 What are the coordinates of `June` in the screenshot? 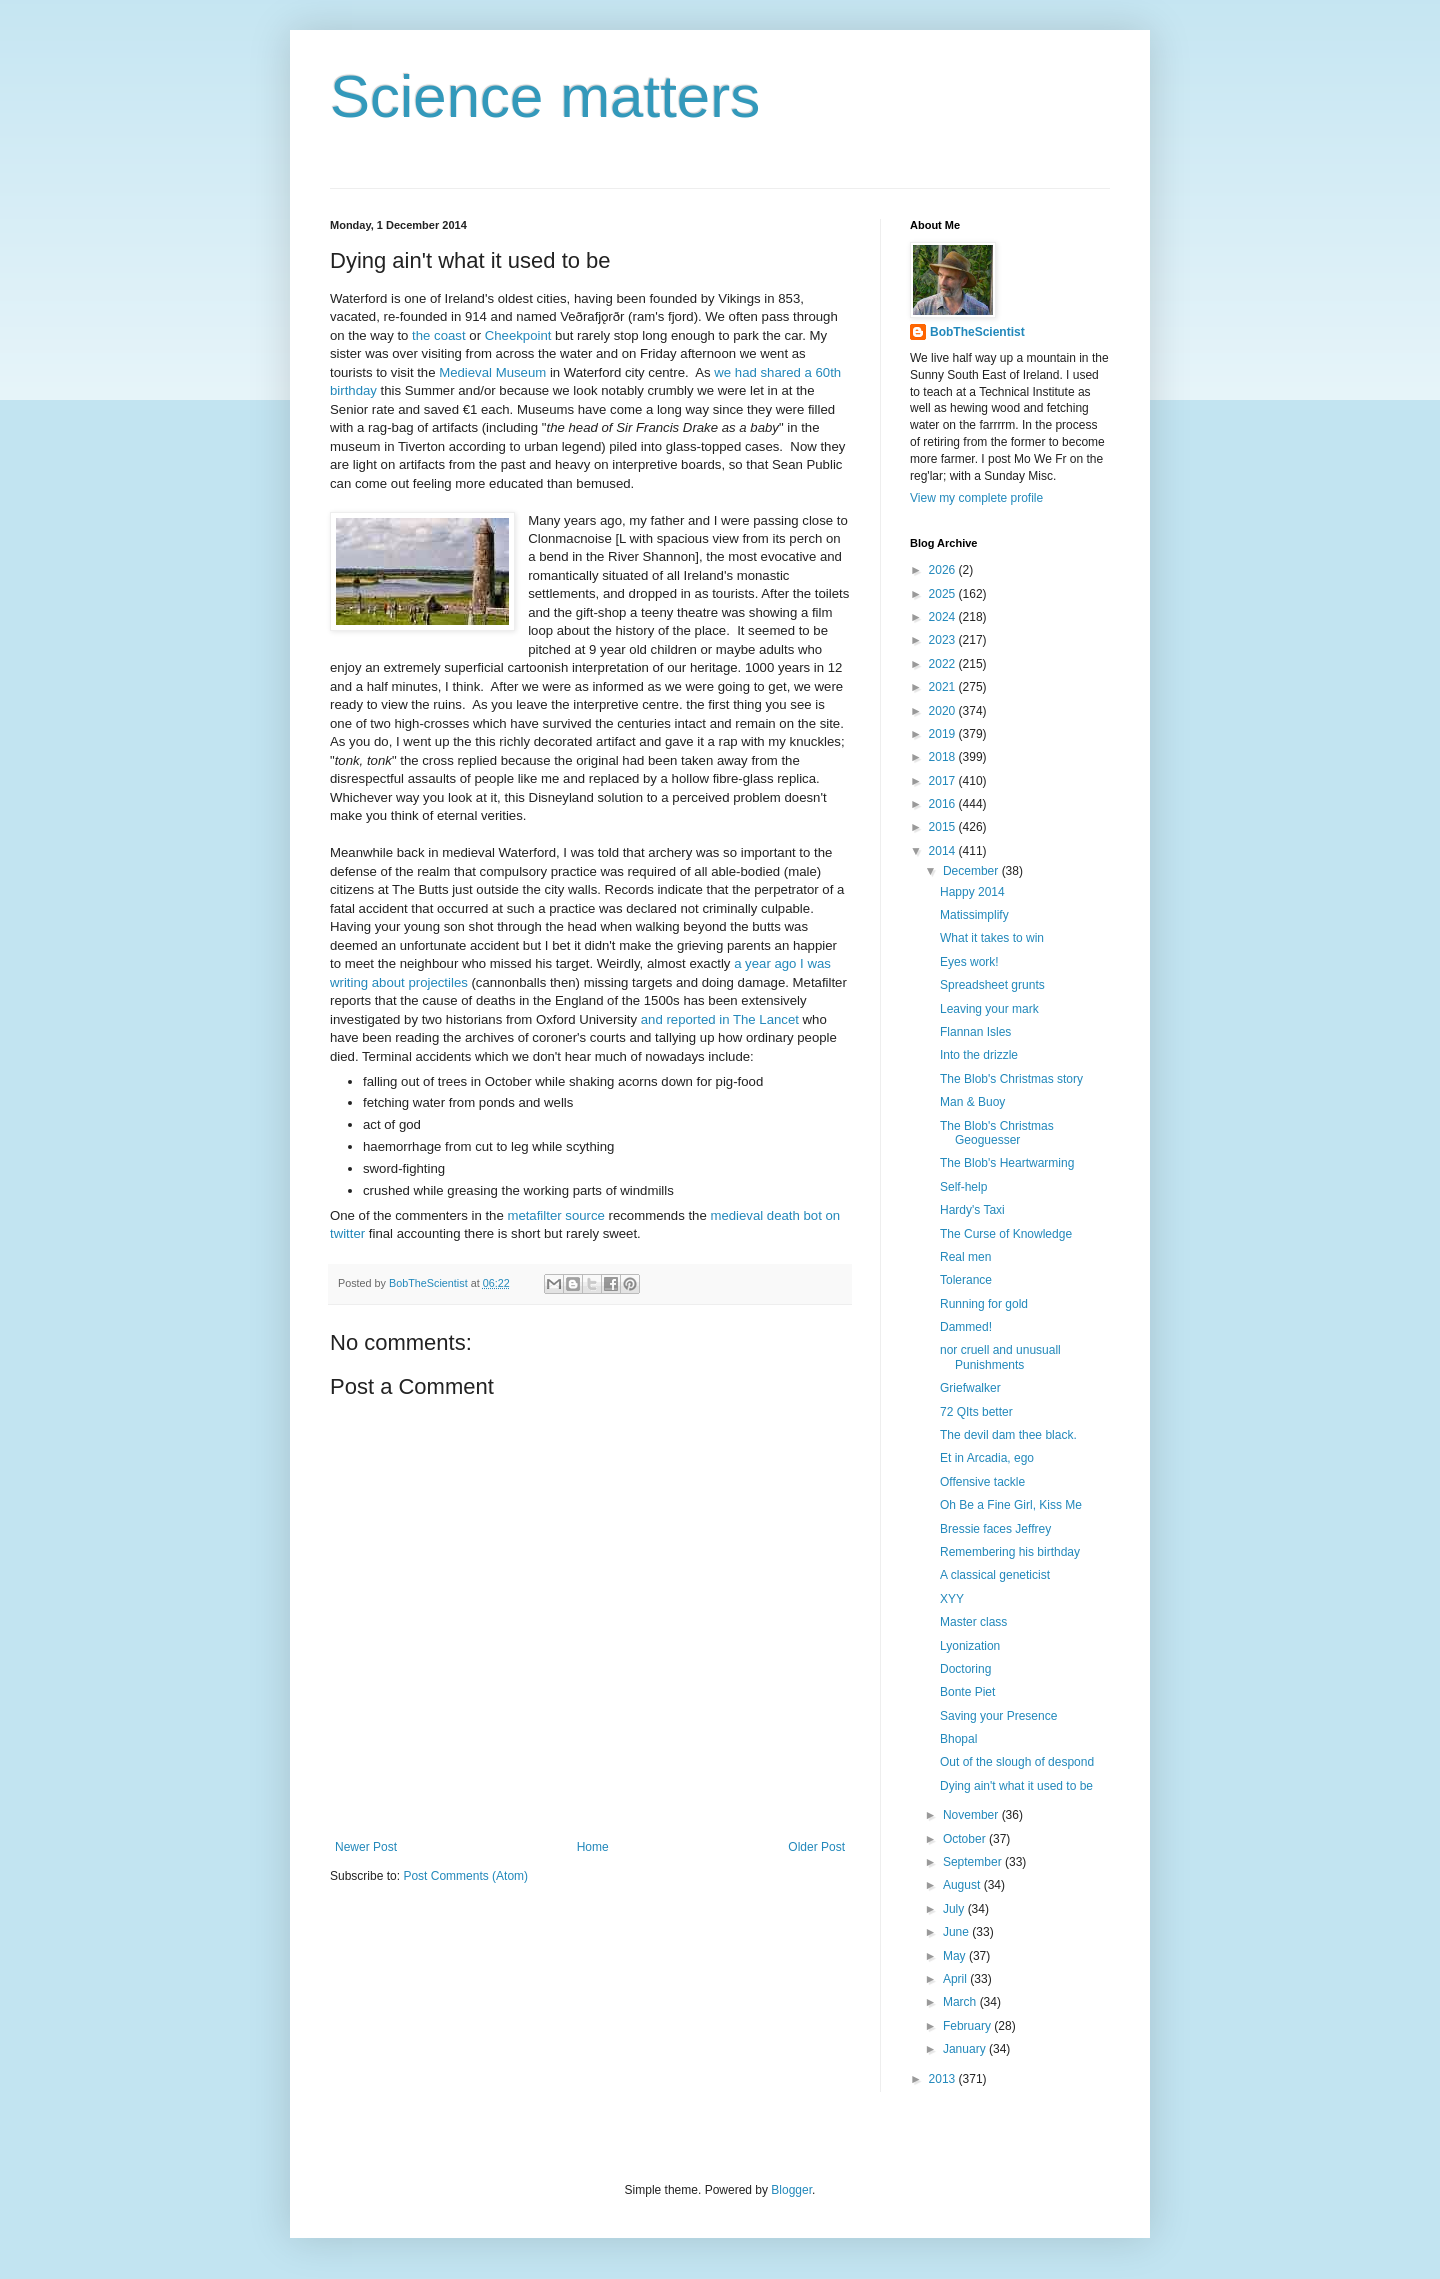 It's located at (957, 1932).